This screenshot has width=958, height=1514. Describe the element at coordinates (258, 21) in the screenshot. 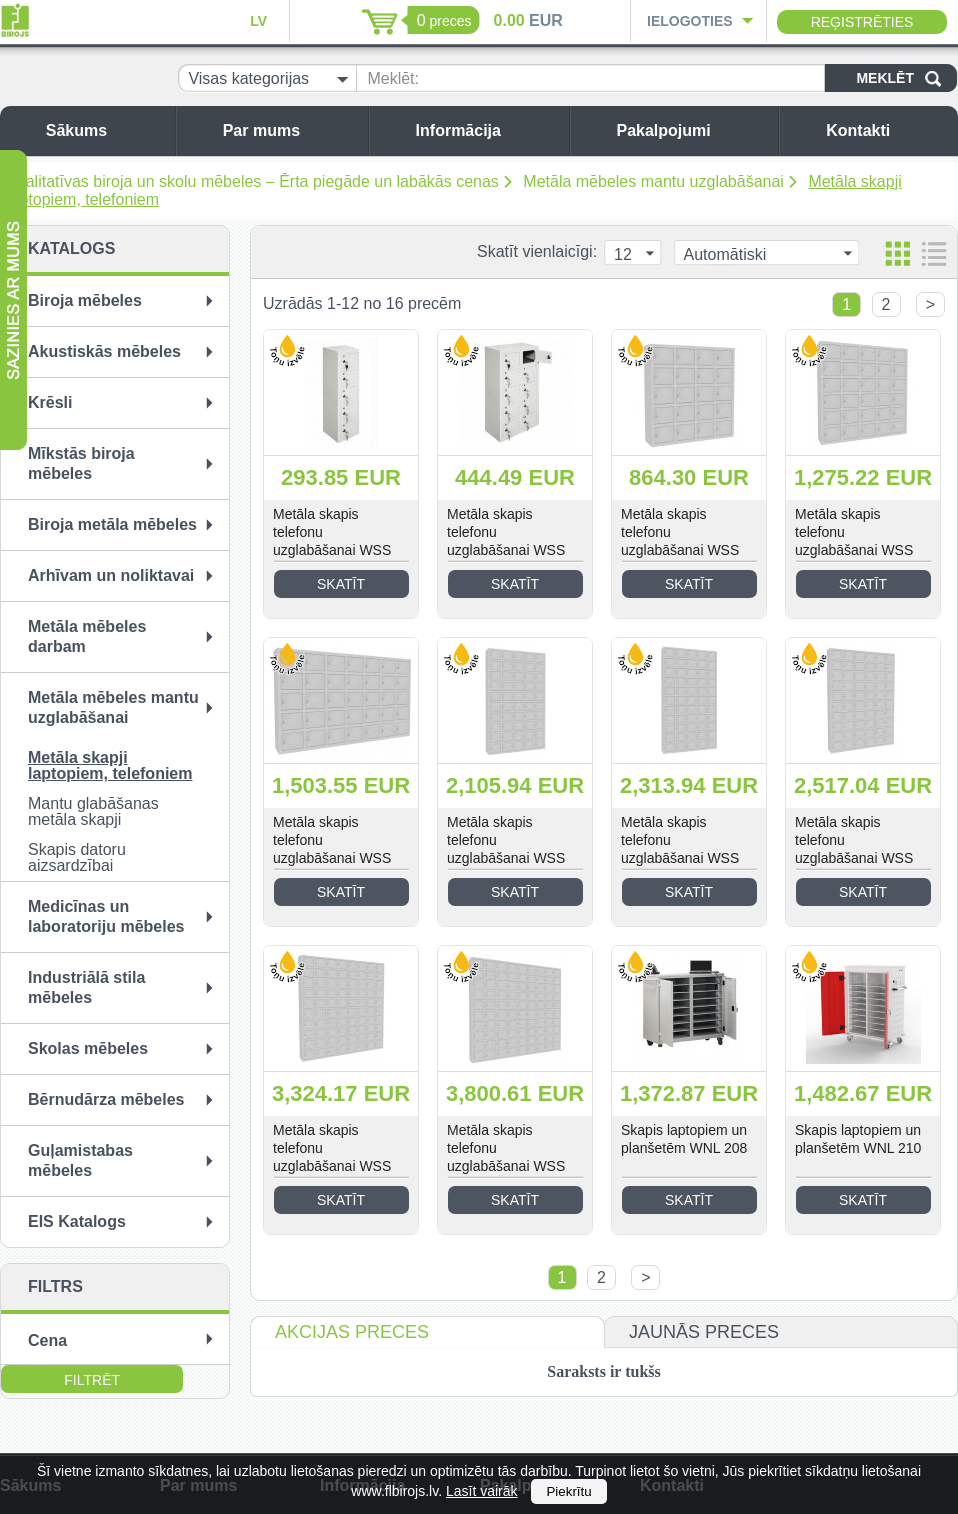

I see `LV` at that location.